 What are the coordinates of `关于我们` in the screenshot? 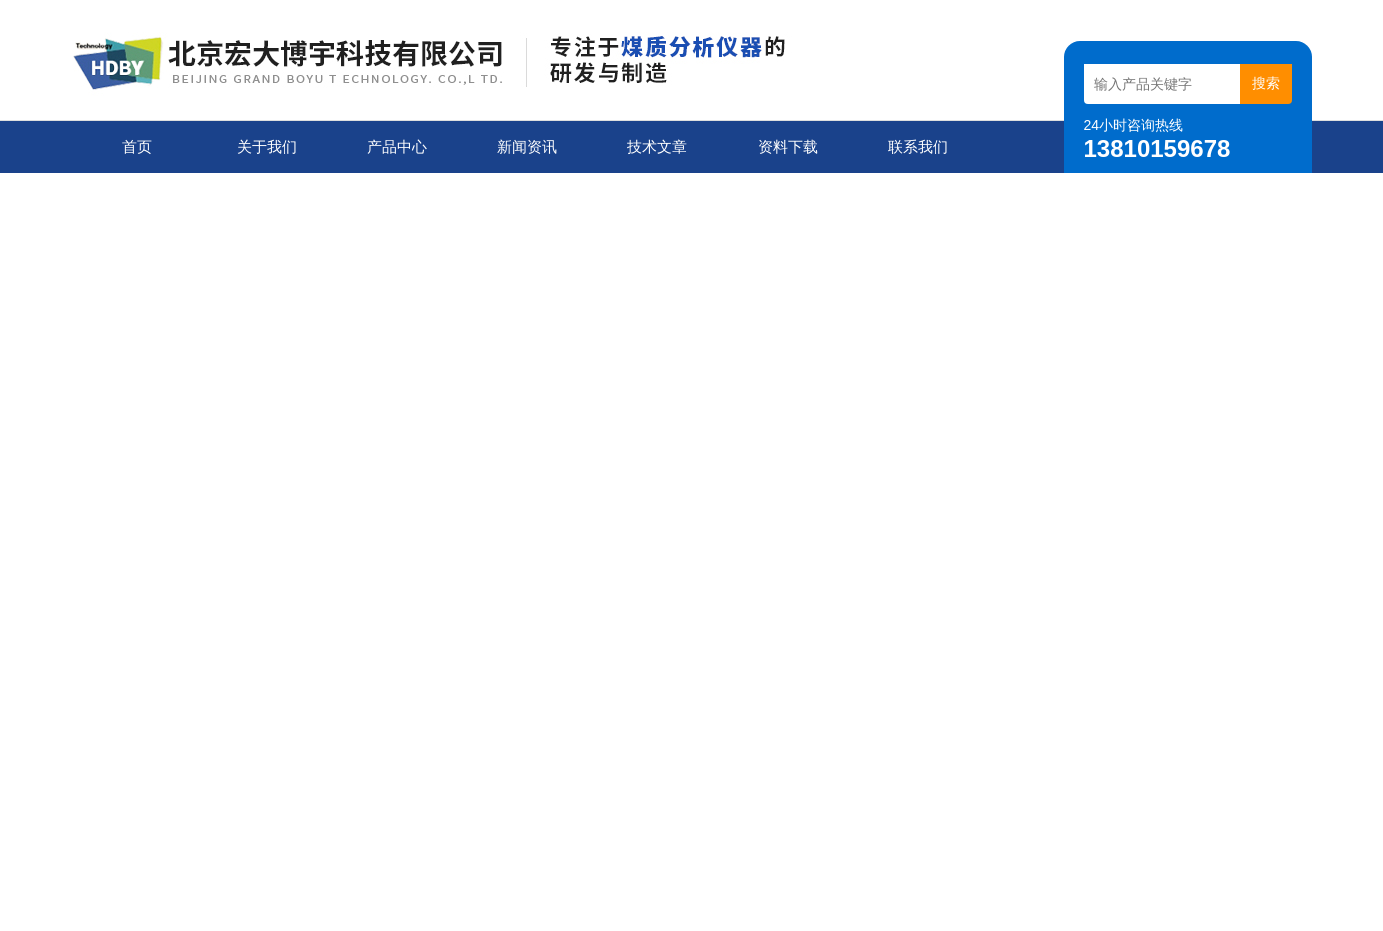 It's located at (267, 146).